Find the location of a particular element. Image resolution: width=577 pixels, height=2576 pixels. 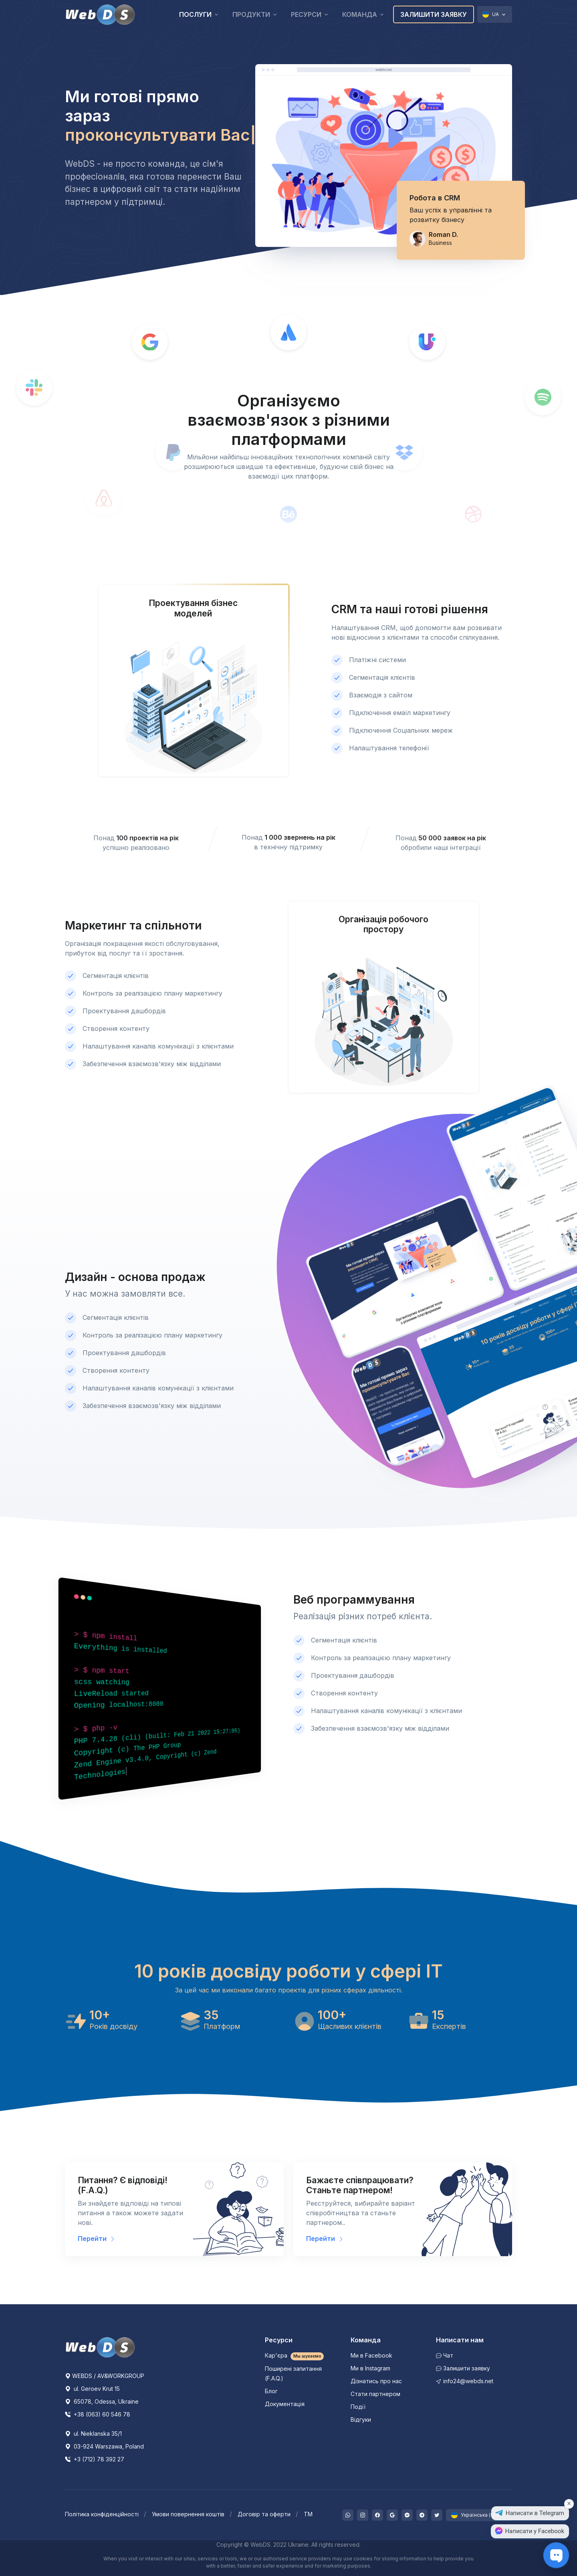

Договір та оферти is located at coordinates (264, 2514).